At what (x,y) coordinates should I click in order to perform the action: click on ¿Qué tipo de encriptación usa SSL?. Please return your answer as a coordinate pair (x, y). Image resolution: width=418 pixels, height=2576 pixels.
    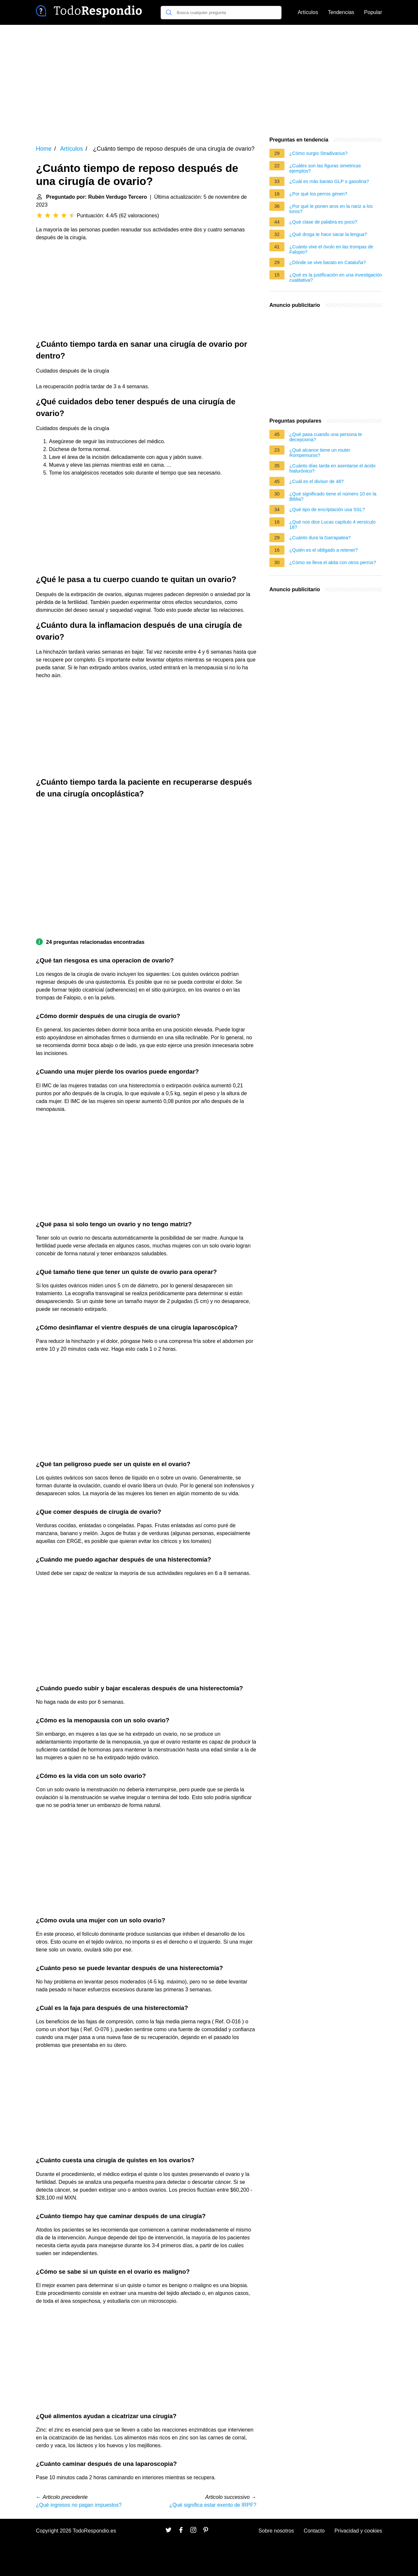
    Looking at the image, I should click on (327, 509).